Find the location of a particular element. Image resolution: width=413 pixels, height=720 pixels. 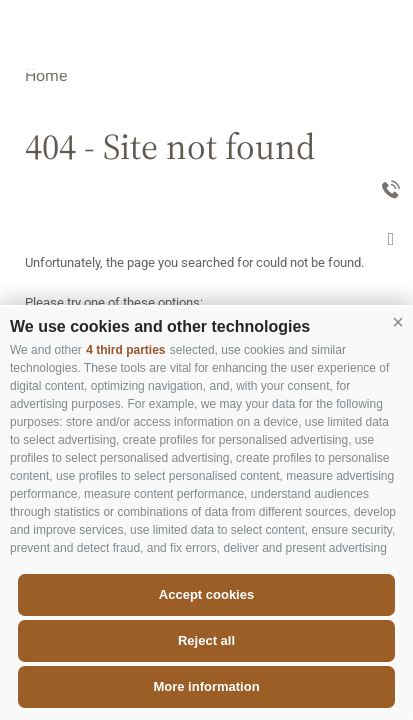

[button] is located at coordinates (398, 322).